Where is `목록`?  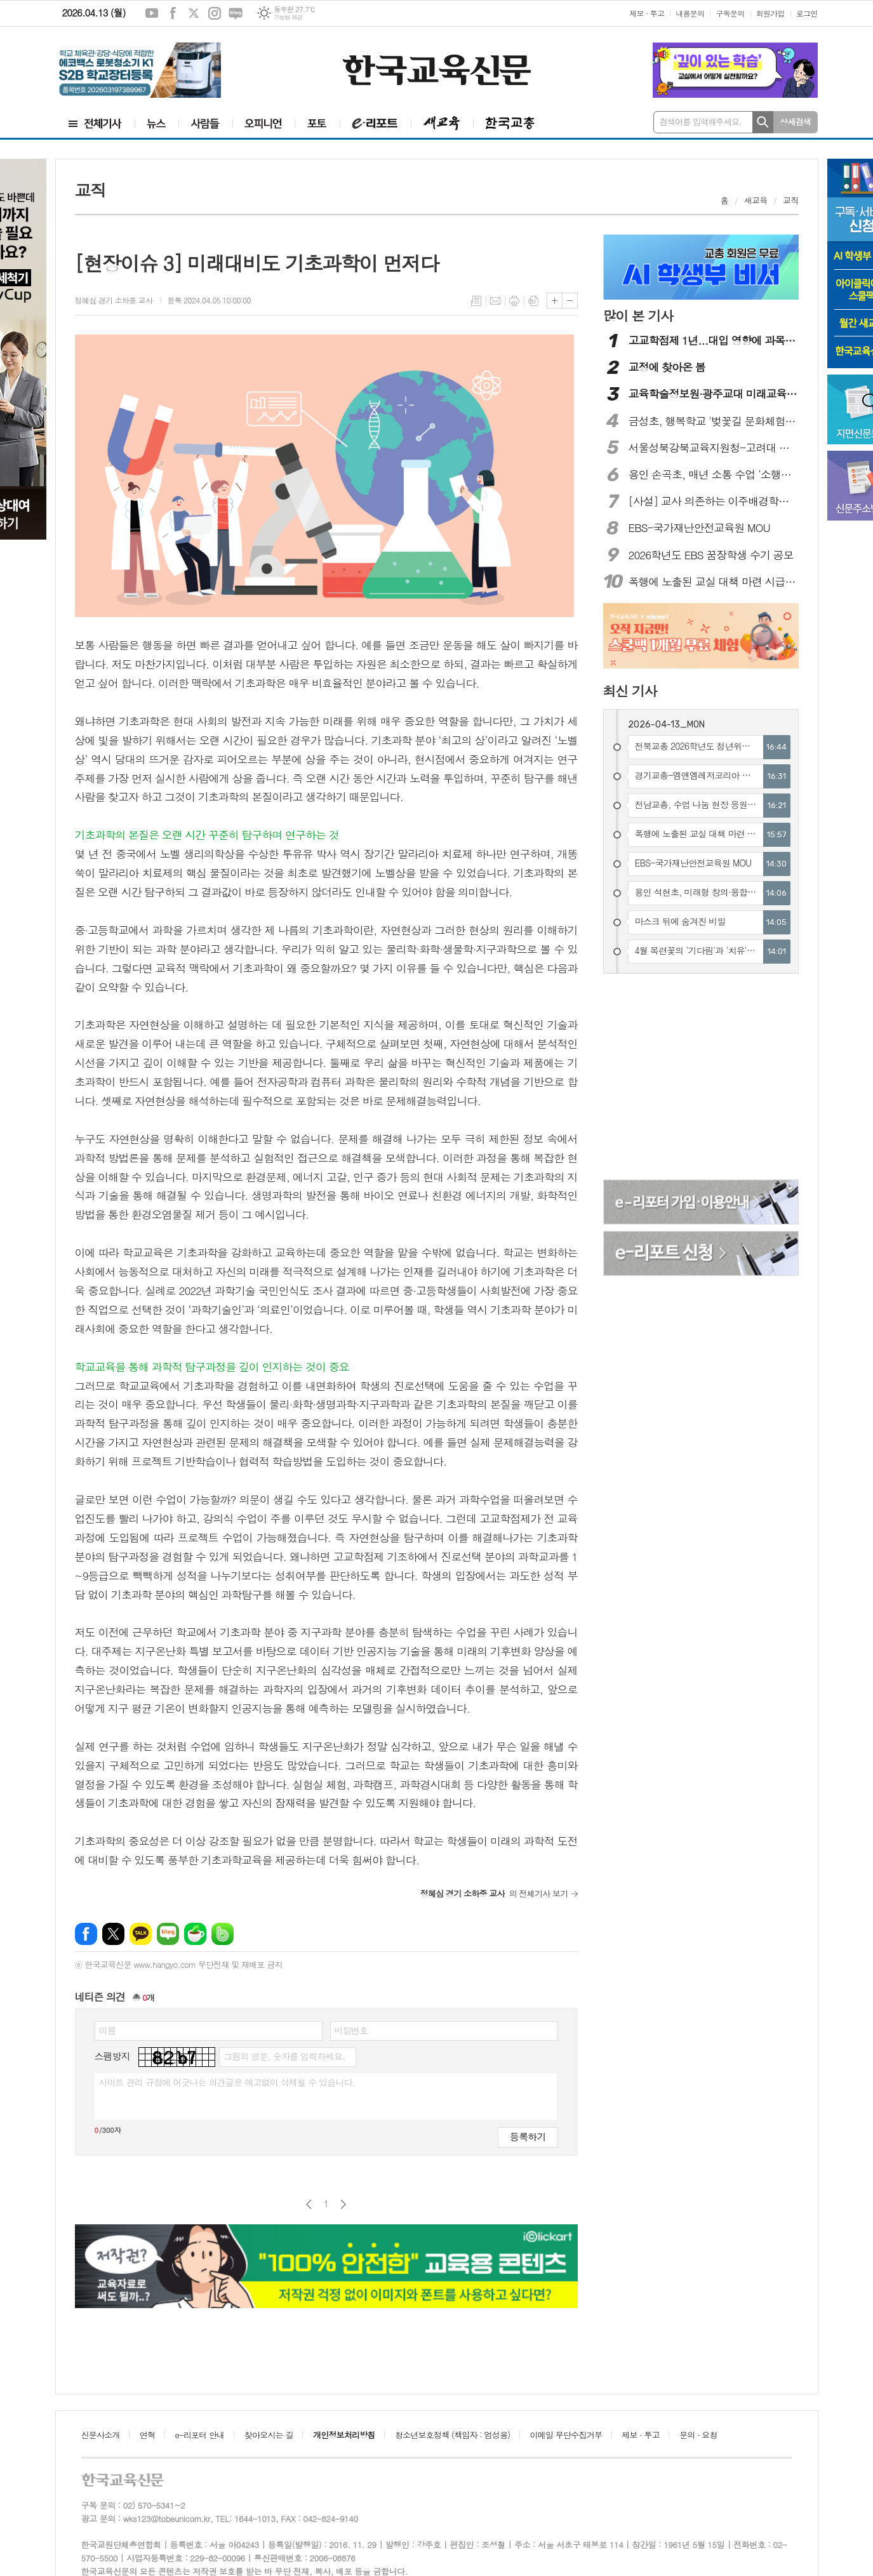 목록 is located at coordinates (476, 301).